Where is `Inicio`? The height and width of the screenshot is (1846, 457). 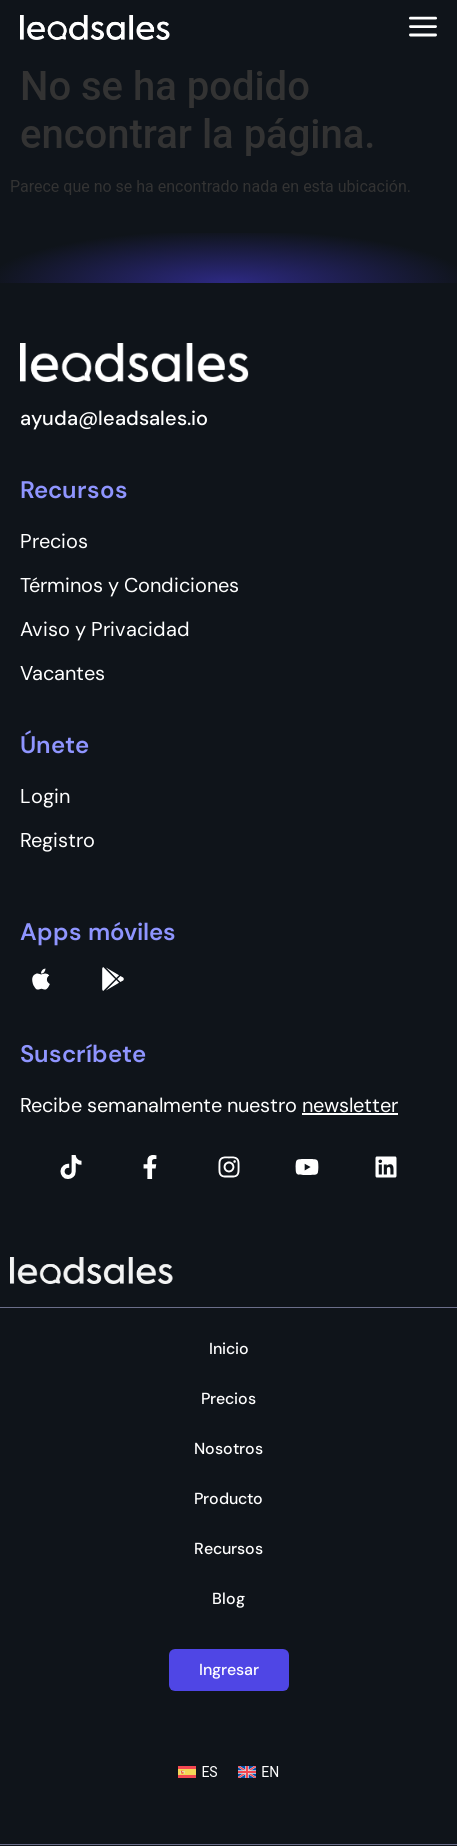
Inicio is located at coordinates (229, 1349).